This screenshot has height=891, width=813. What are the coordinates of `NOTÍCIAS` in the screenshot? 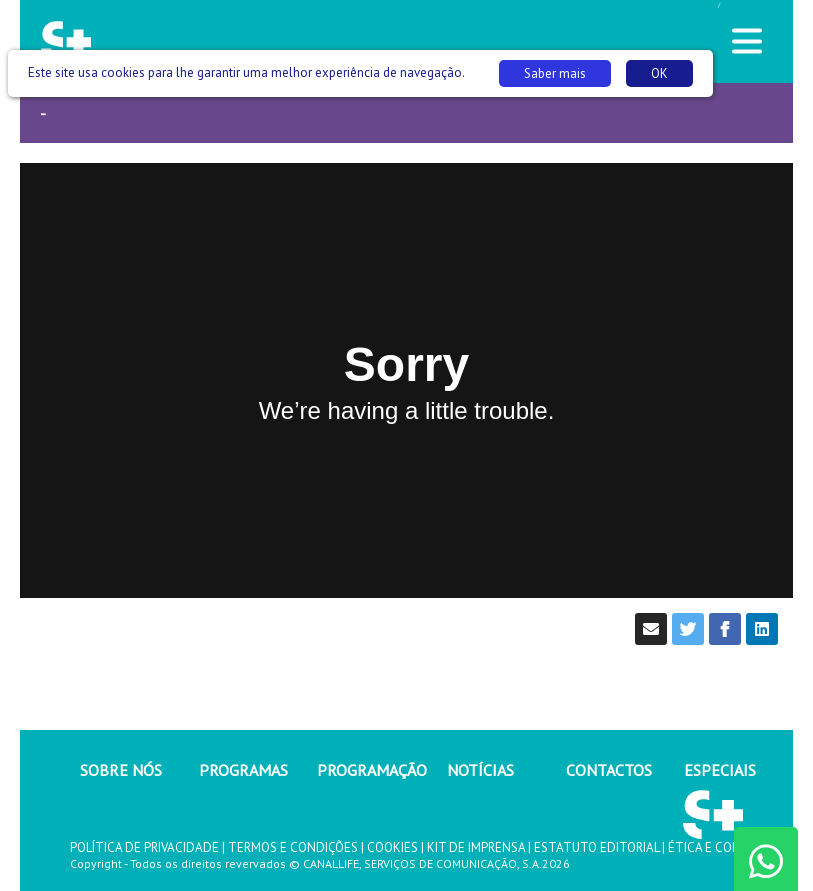 It's located at (480, 770).